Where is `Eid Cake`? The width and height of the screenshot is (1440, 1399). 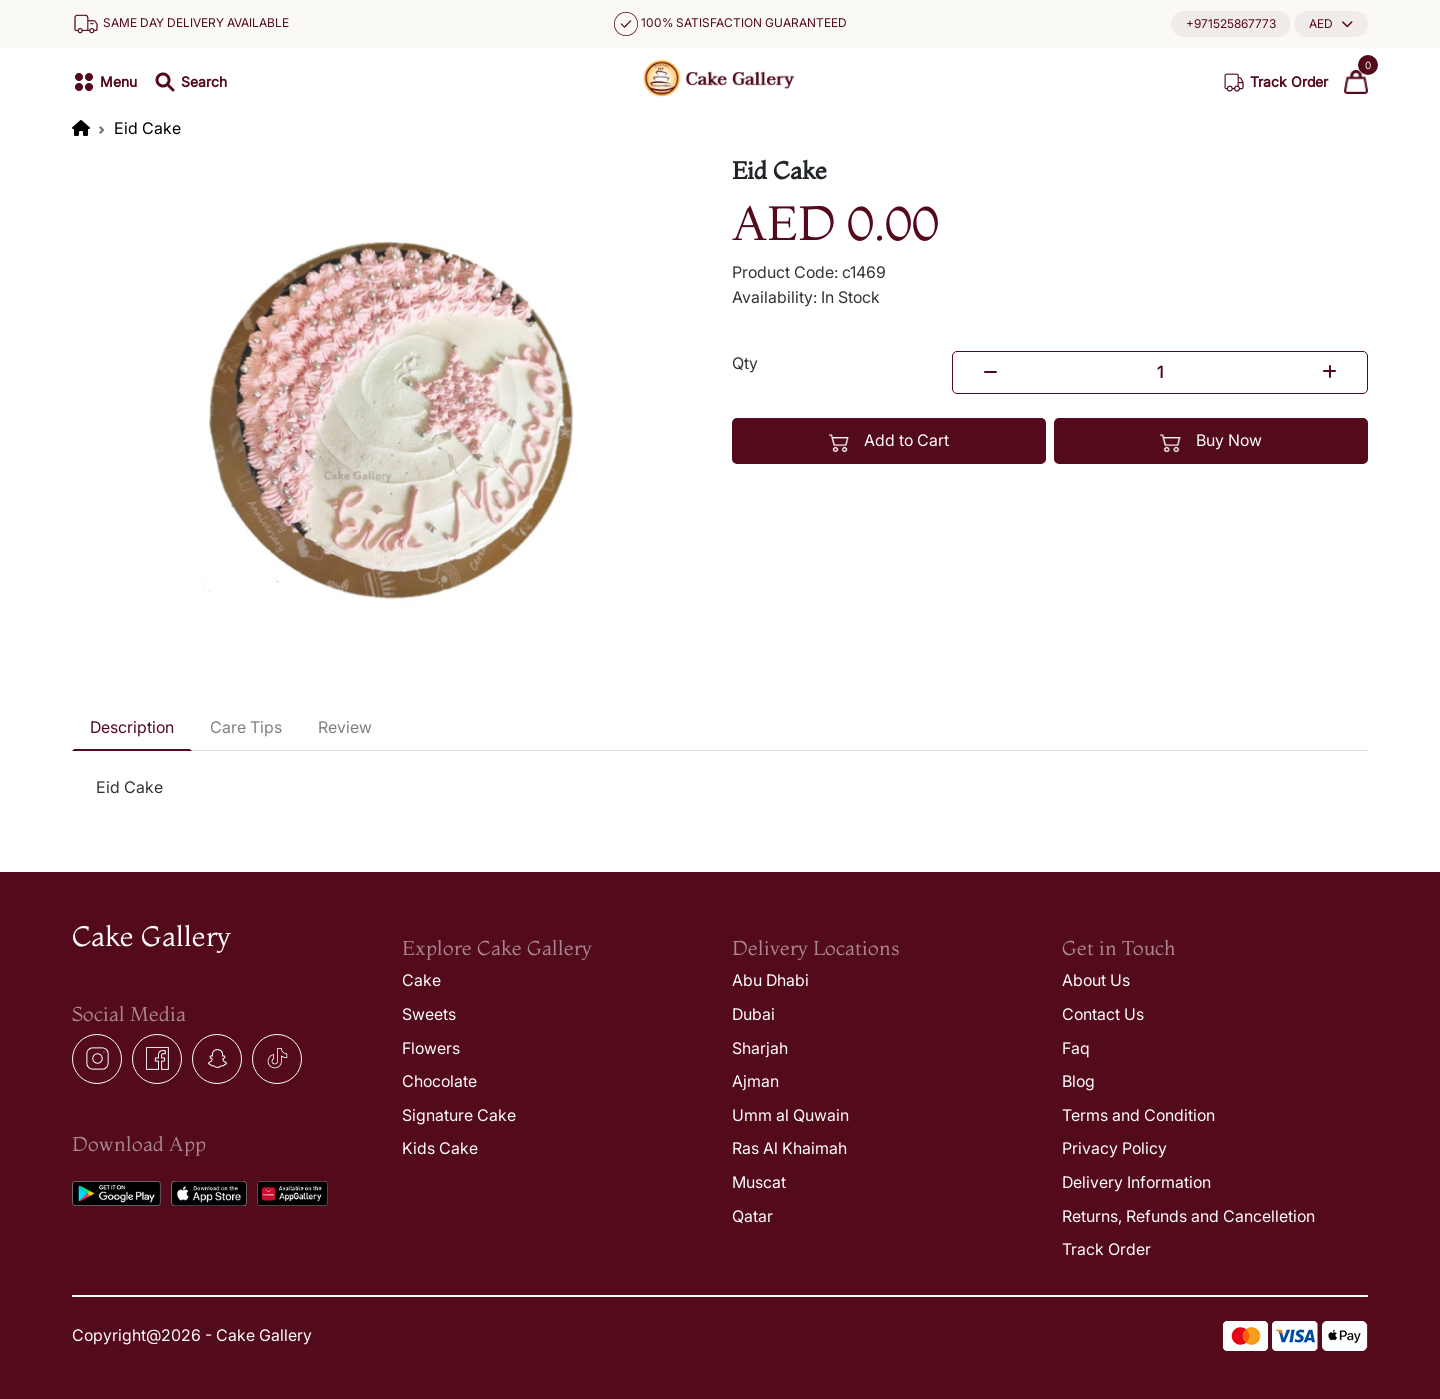
Eid Cake is located at coordinates (147, 128).